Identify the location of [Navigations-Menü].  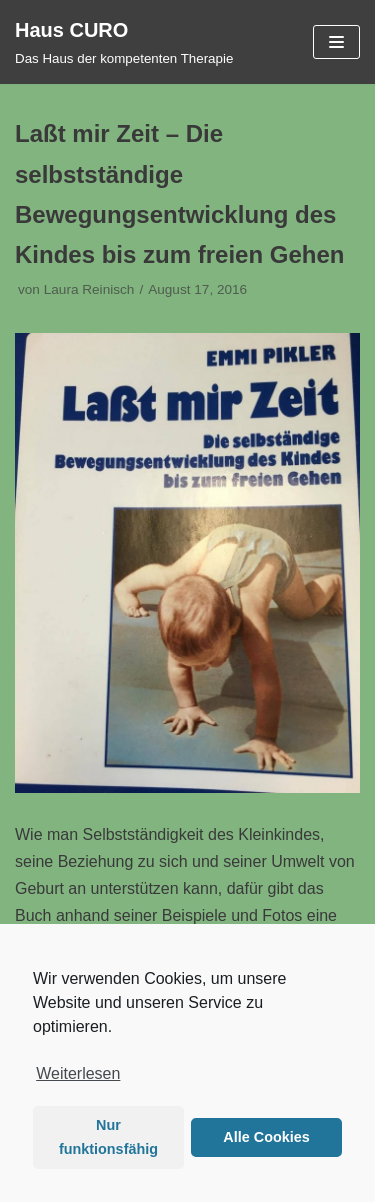
(336, 42).